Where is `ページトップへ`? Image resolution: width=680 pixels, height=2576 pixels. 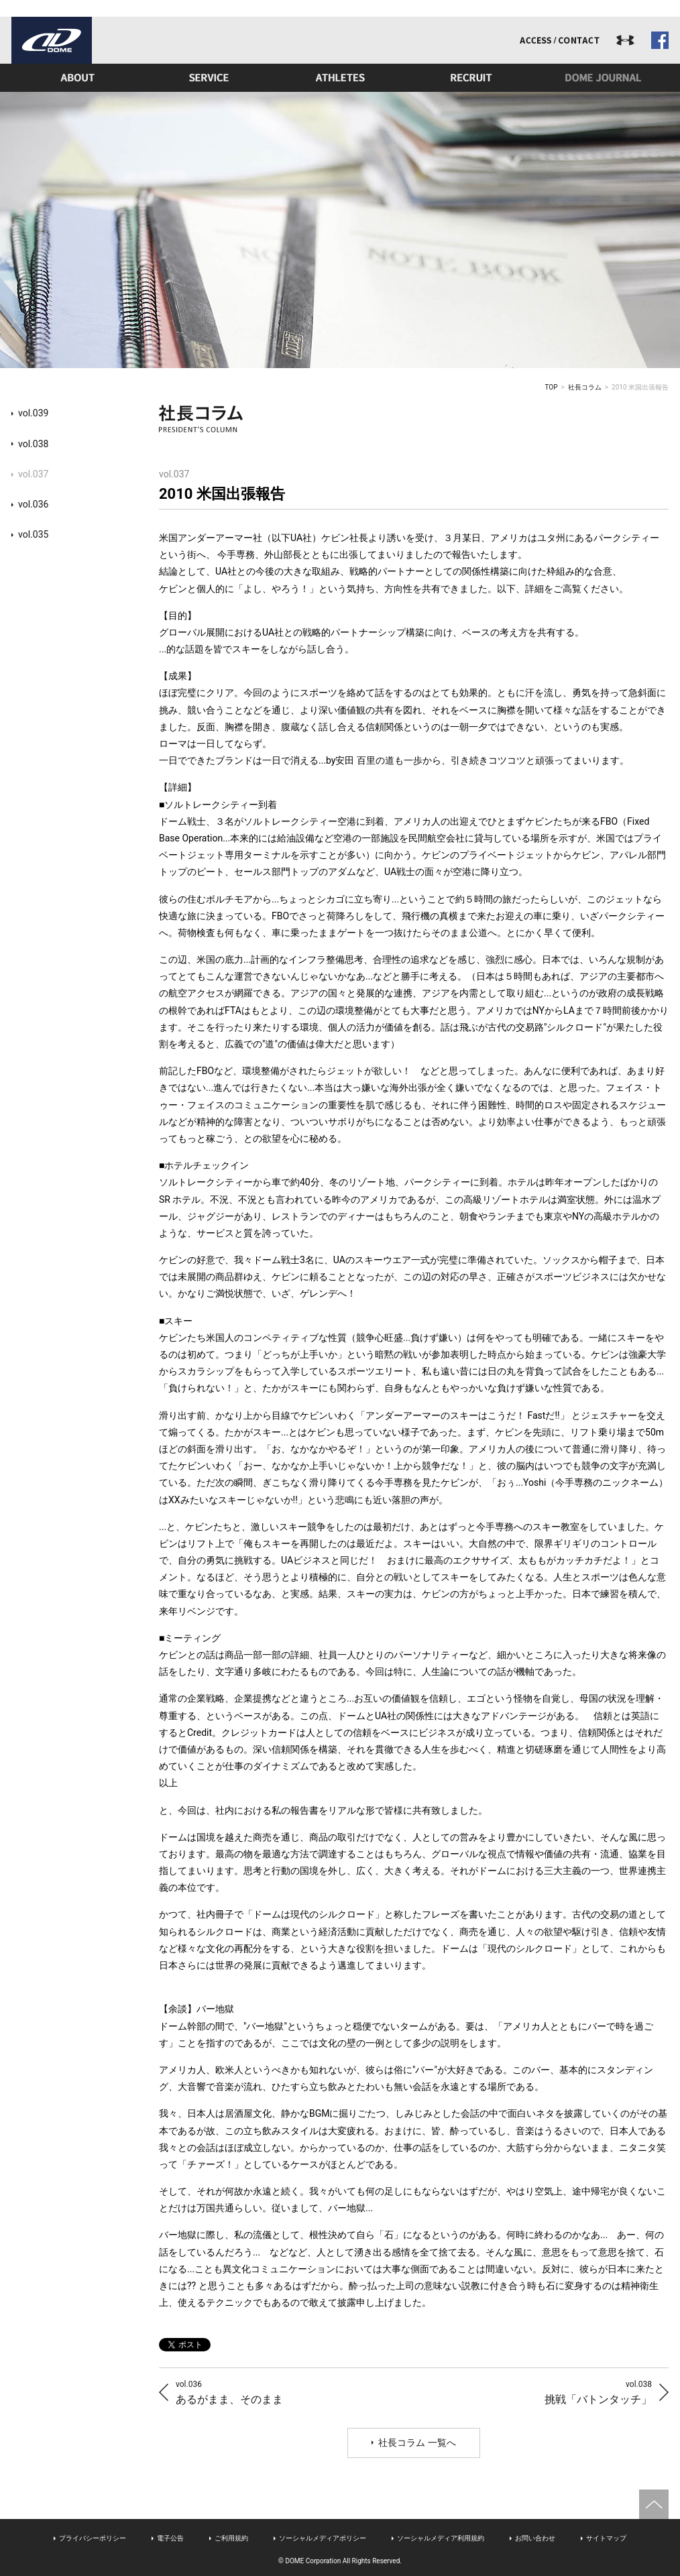 ページトップへ is located at coordinates (654, 2504).